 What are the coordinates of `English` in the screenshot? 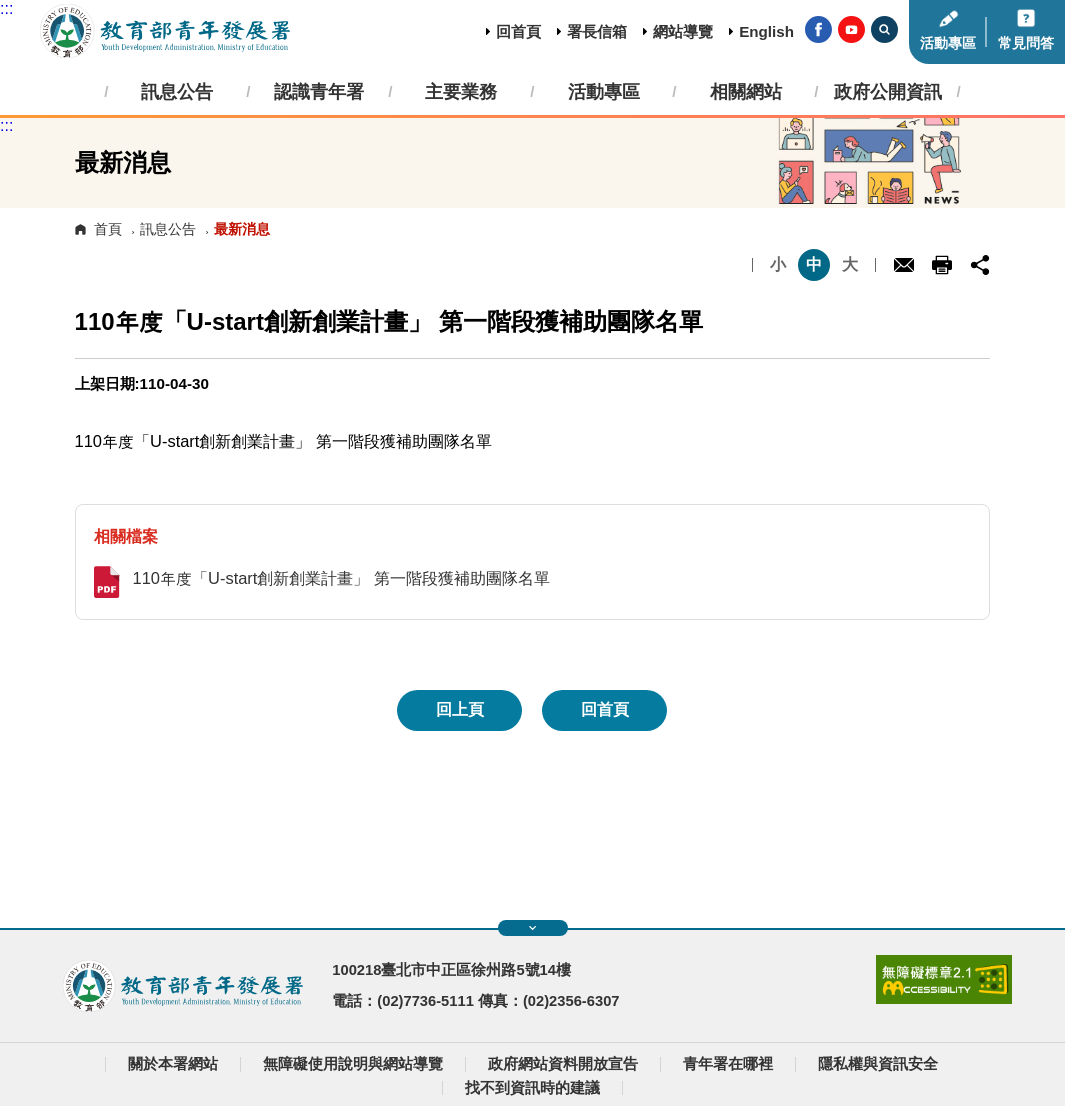 It's located at (766, 31).